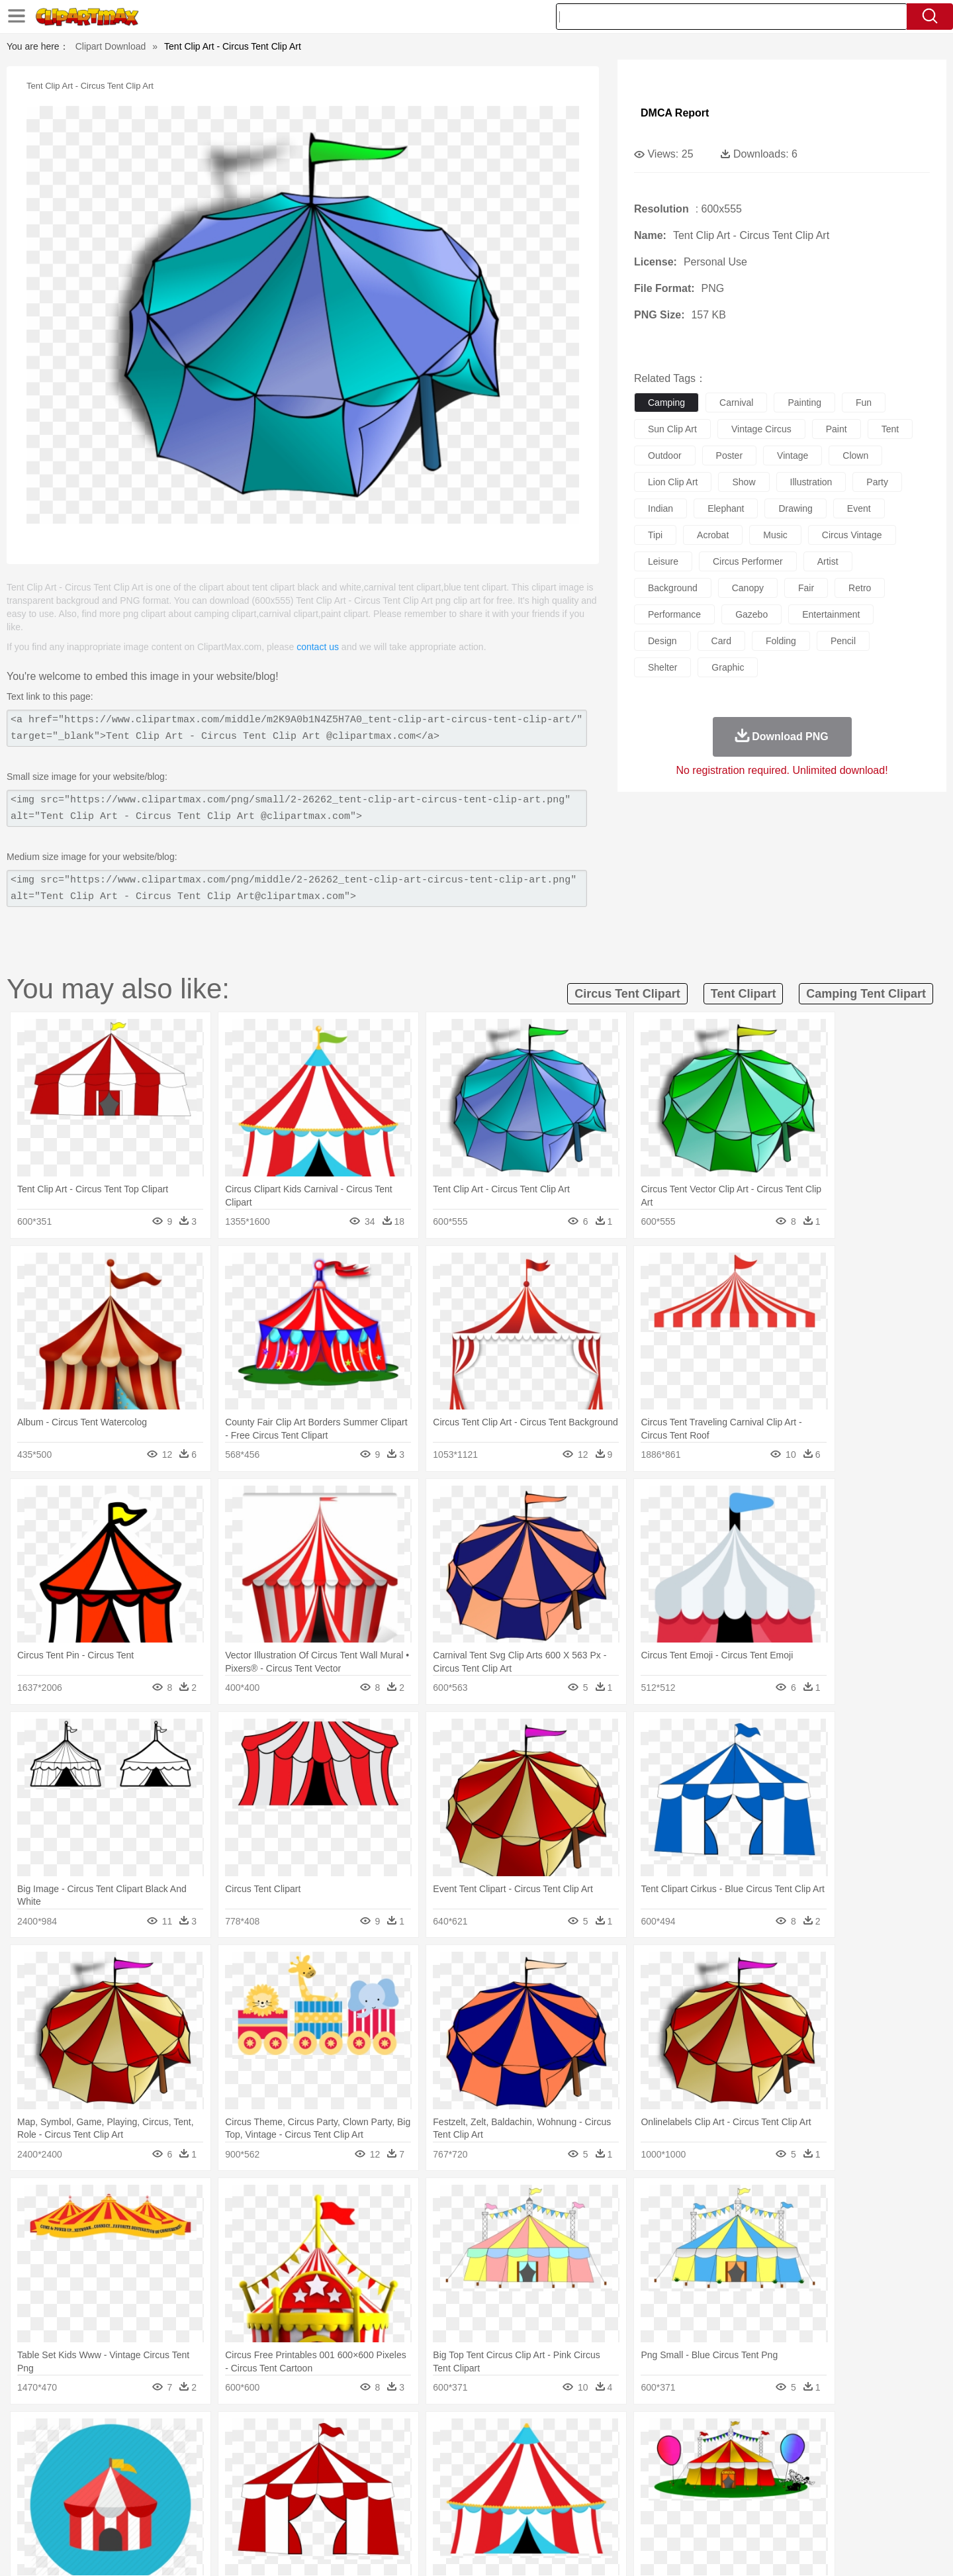  Describe the element at coordinates (135, 2454) in the screenshot. I see `Ant` at that location.